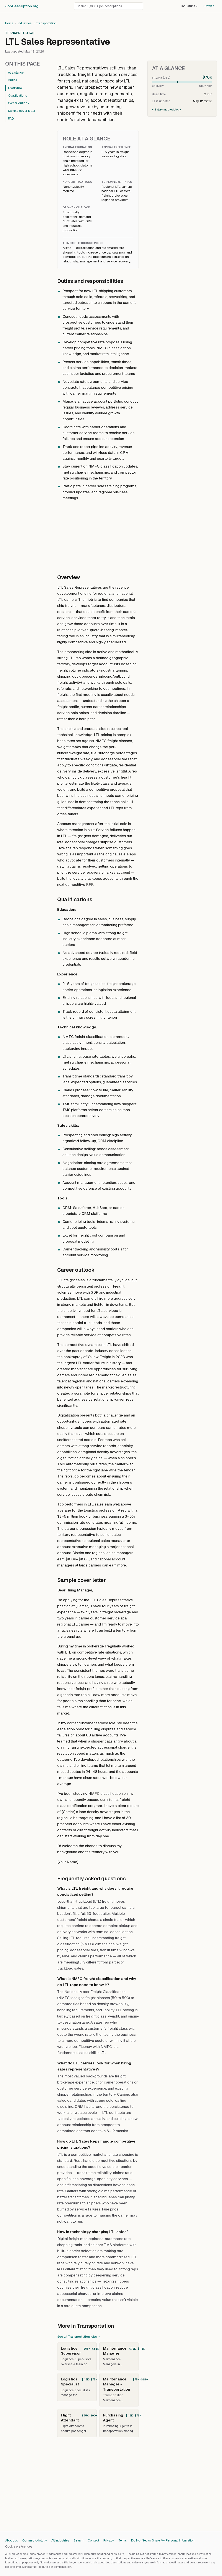 Image resolution: width=222 pixels, height=2576 pixels. What do you see at coordinates (11, 118) in the screenshot?
I see `FAQ` at bounding box center [11, 118].